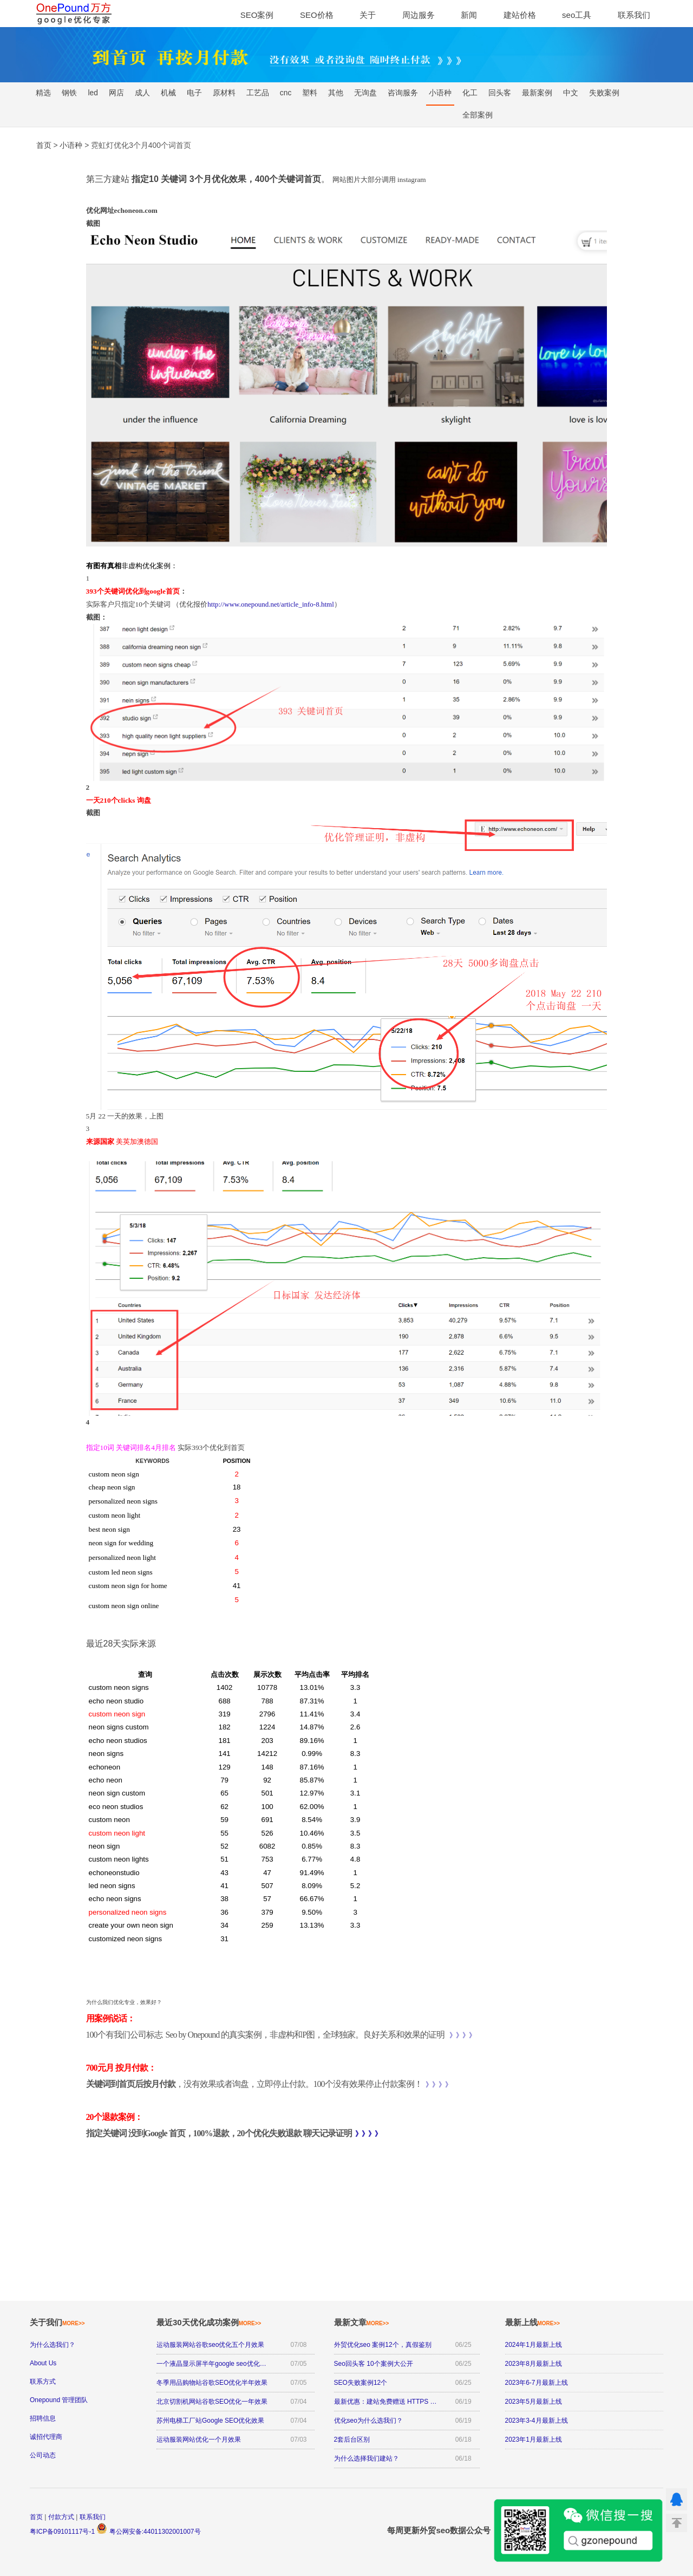 The width and height of the screenshot is (693, 2576). Describe the element at coordinates (536, 2420) in the screenshot. I see `2023年3-4月最新上线` at that location.